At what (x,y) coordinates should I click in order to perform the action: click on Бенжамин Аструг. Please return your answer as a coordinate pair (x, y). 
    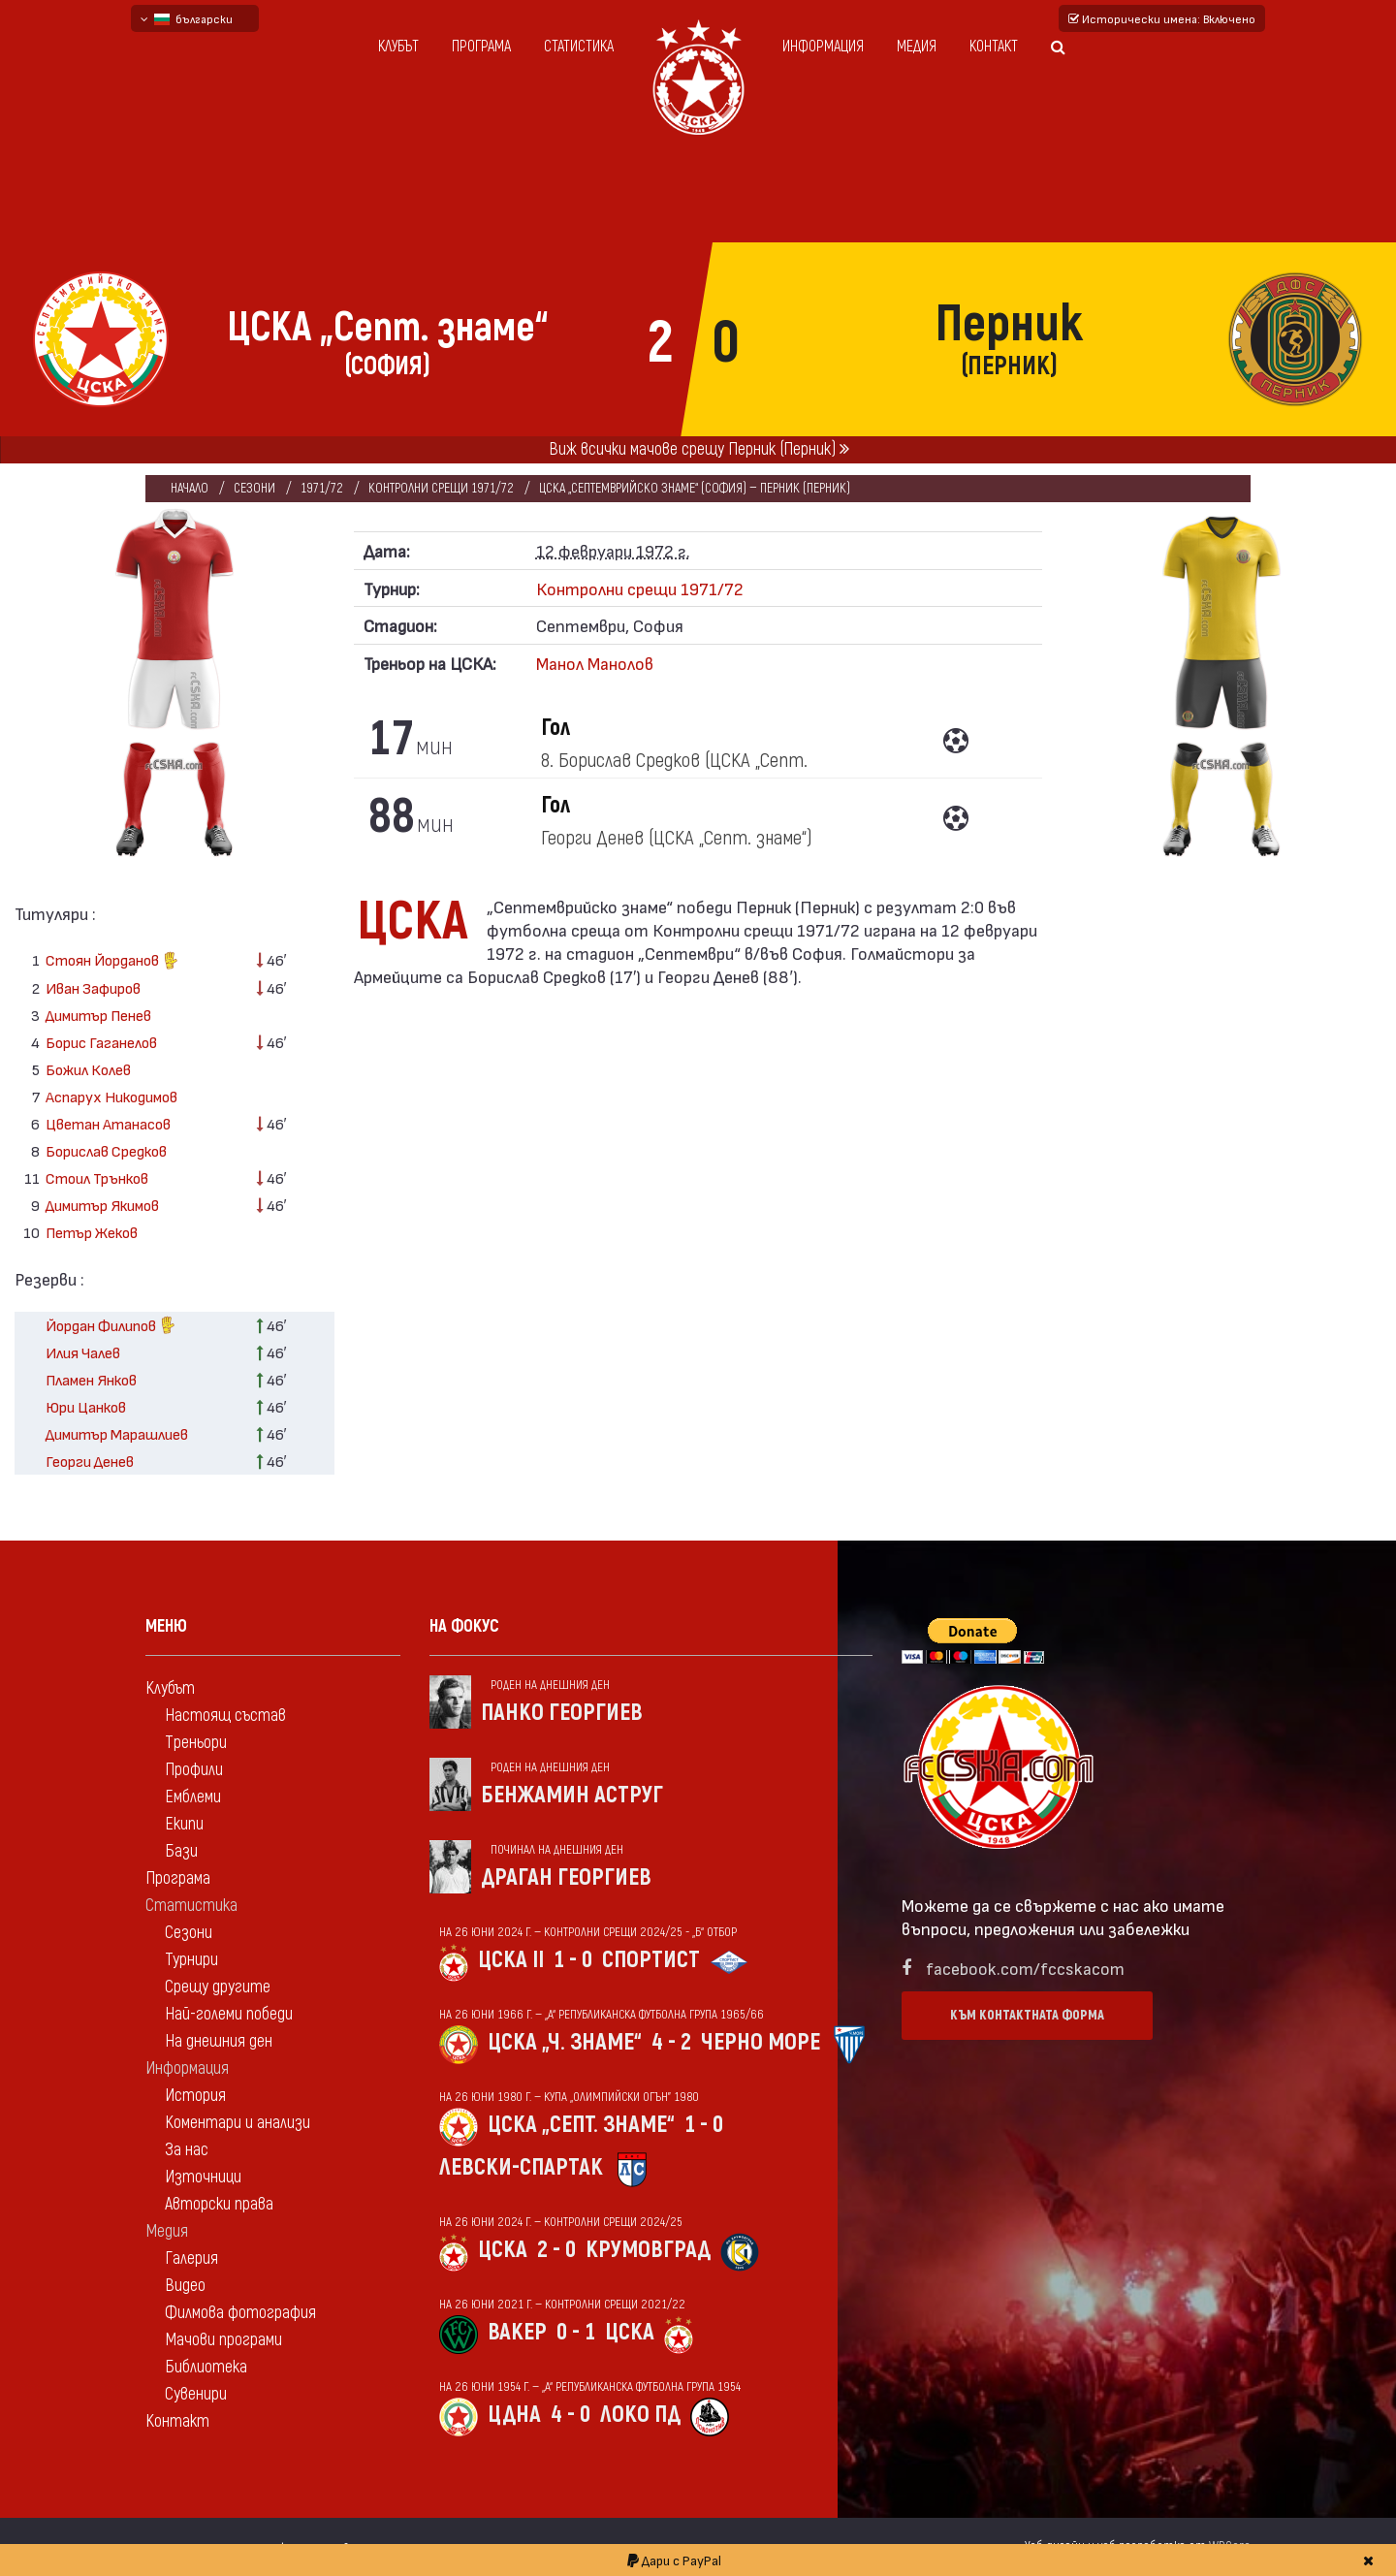
    Looking at the image, I should click on (572, 1795).